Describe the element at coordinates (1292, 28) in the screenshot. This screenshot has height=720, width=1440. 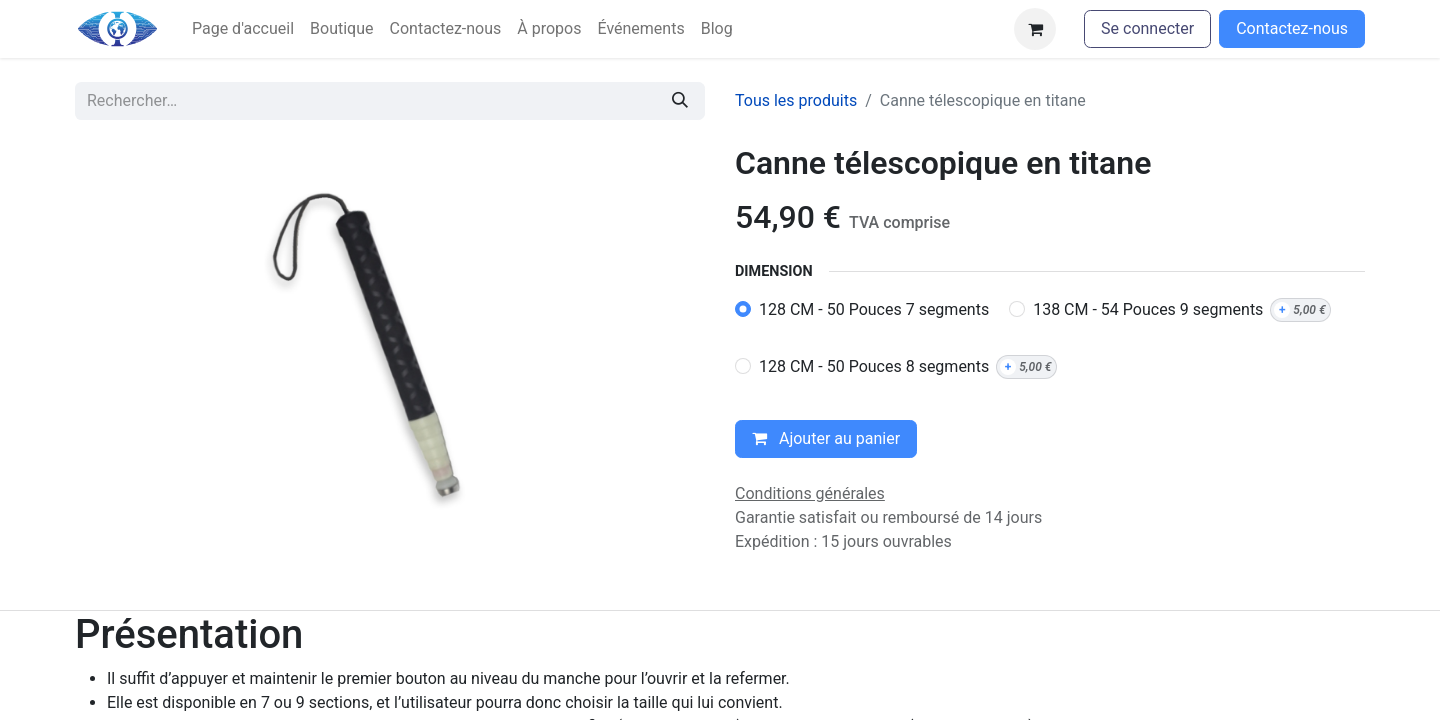
I see `Contactez-nous` at that location.